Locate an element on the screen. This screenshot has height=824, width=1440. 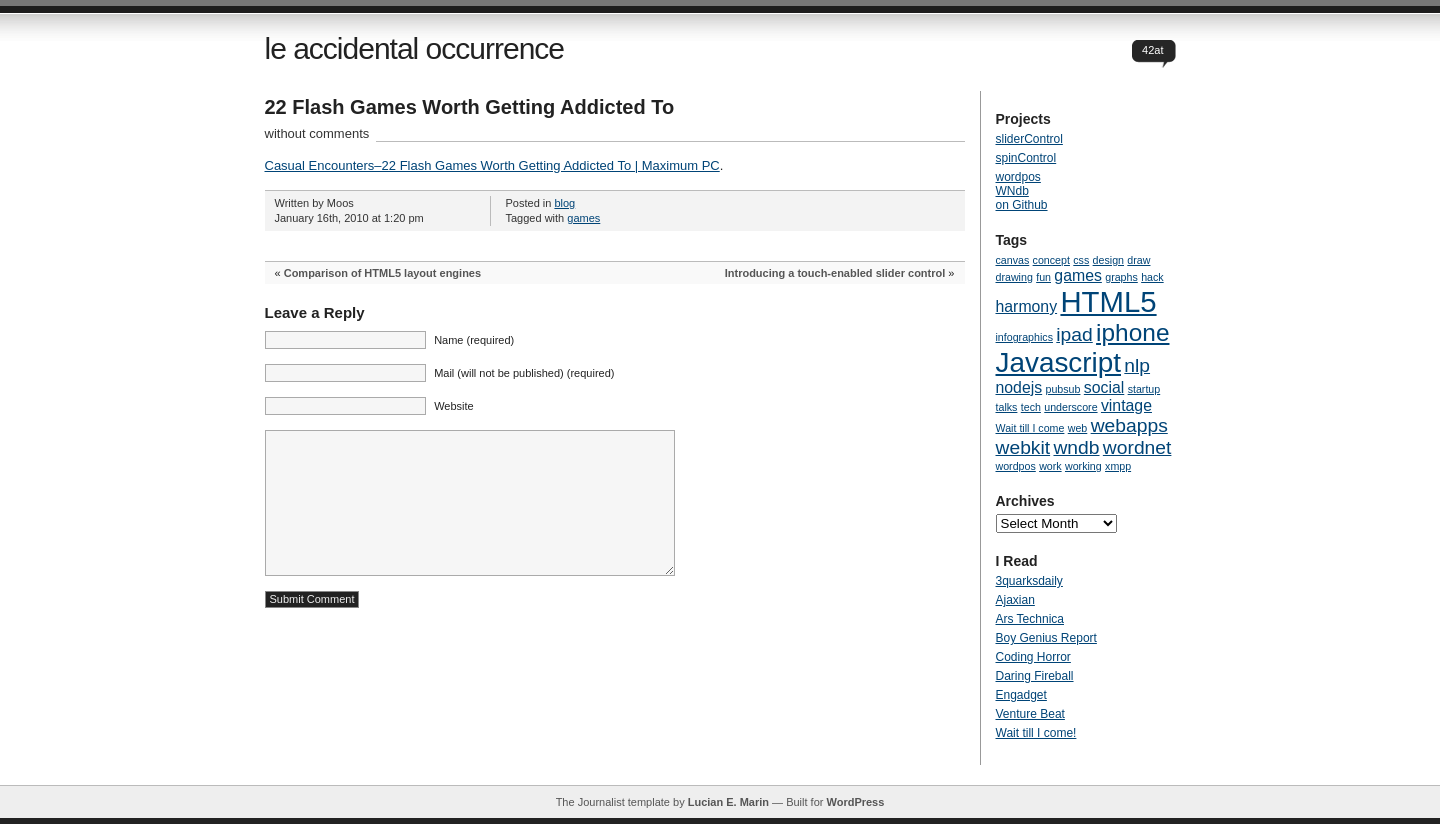
Ajaxian is located at coordinates (1015, 600).